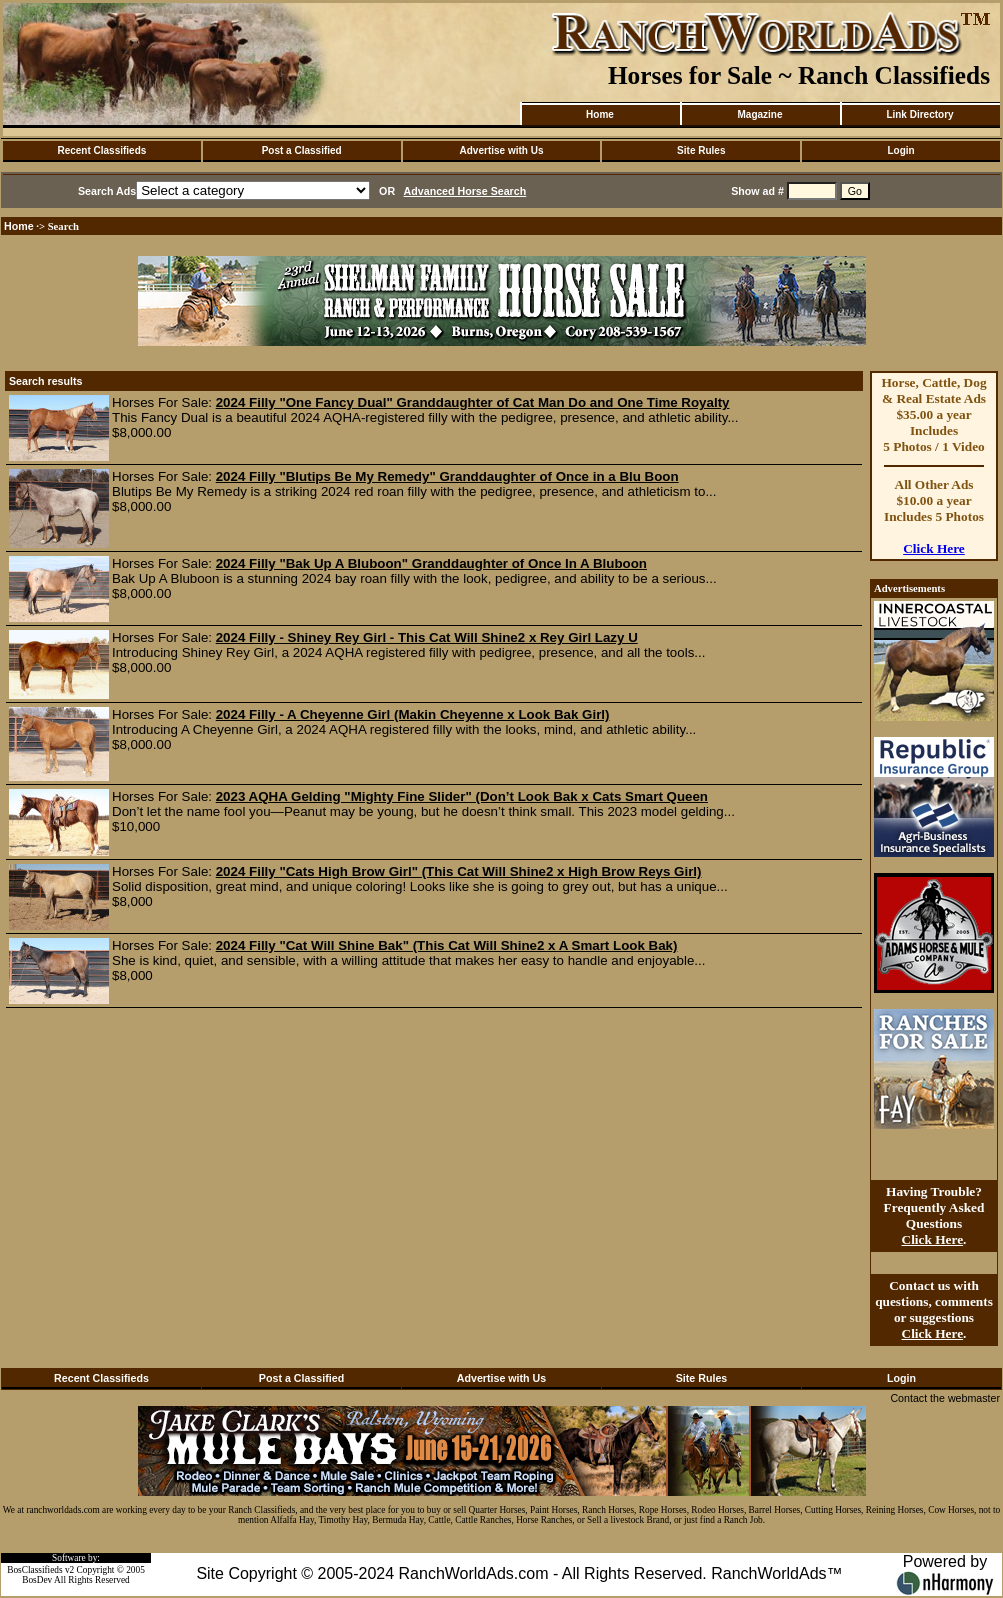 Image resolution: width=1003 pixels, height=1598 pixels. Describe the element at coordinates (37, 1580) in the screenshot. I see `BosDev` at that location.